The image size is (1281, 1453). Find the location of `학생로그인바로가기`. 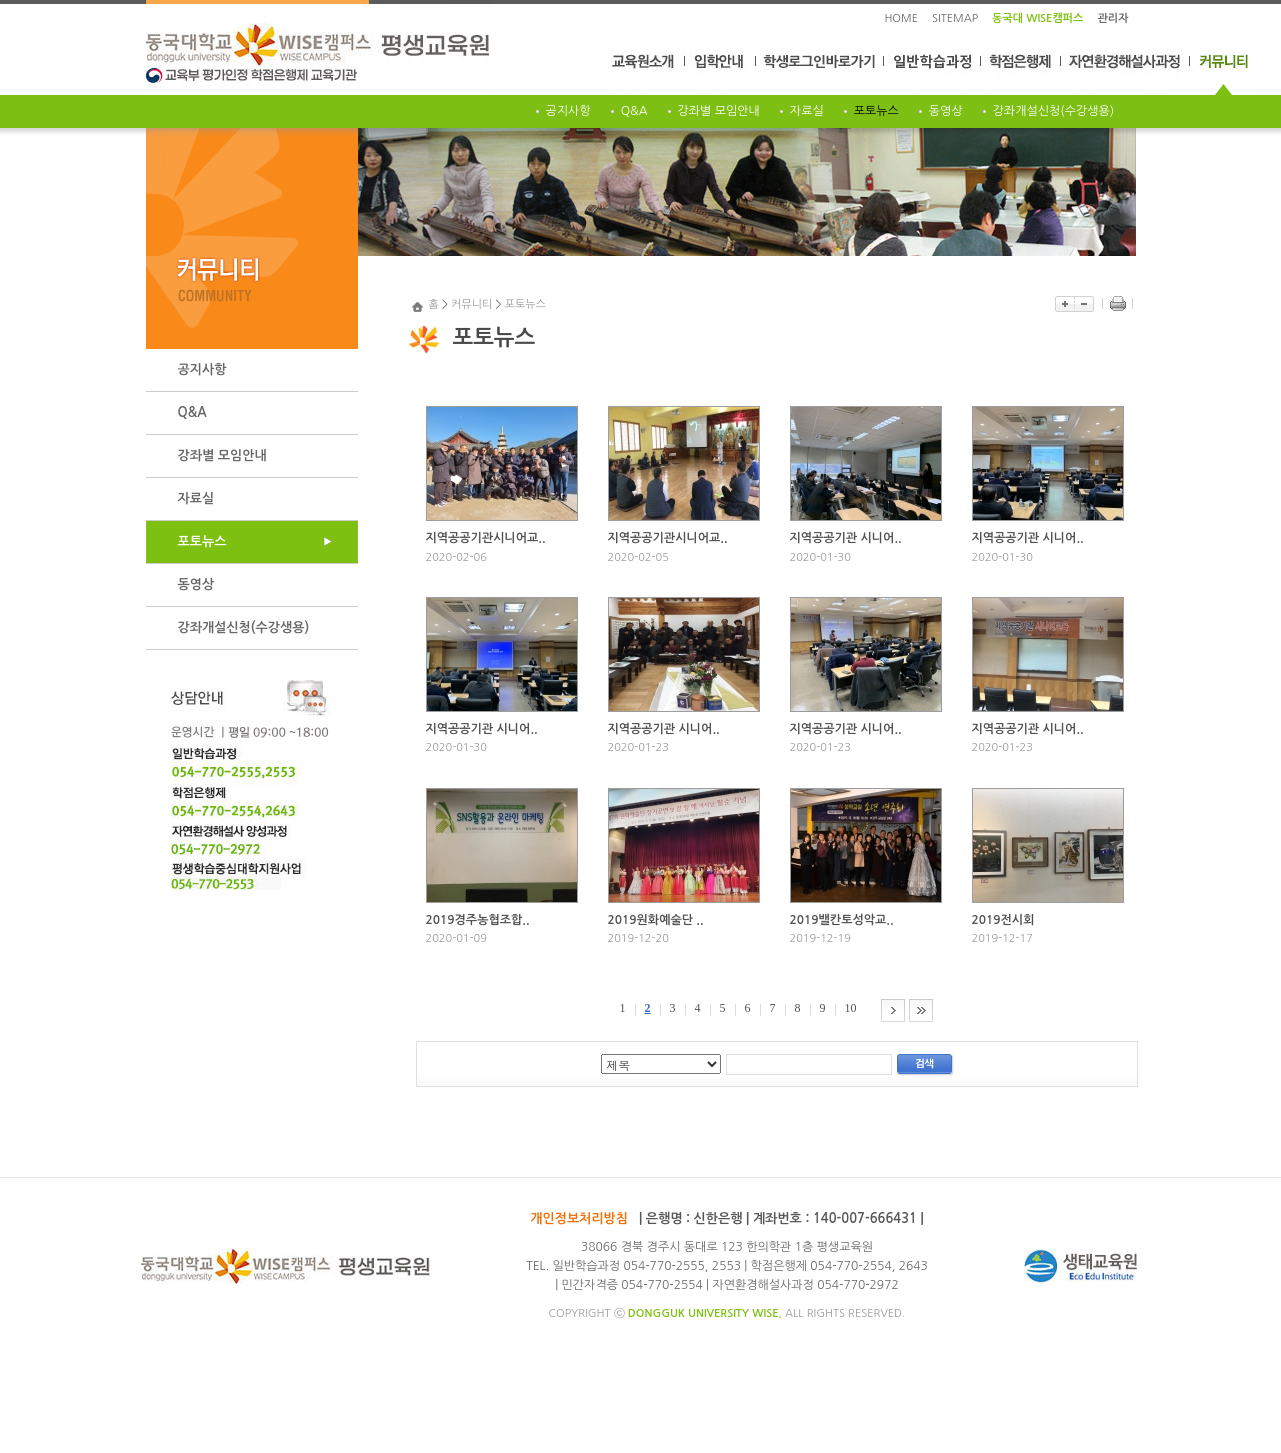

학생로그인바로가기 is located at coordinates (821, 73).